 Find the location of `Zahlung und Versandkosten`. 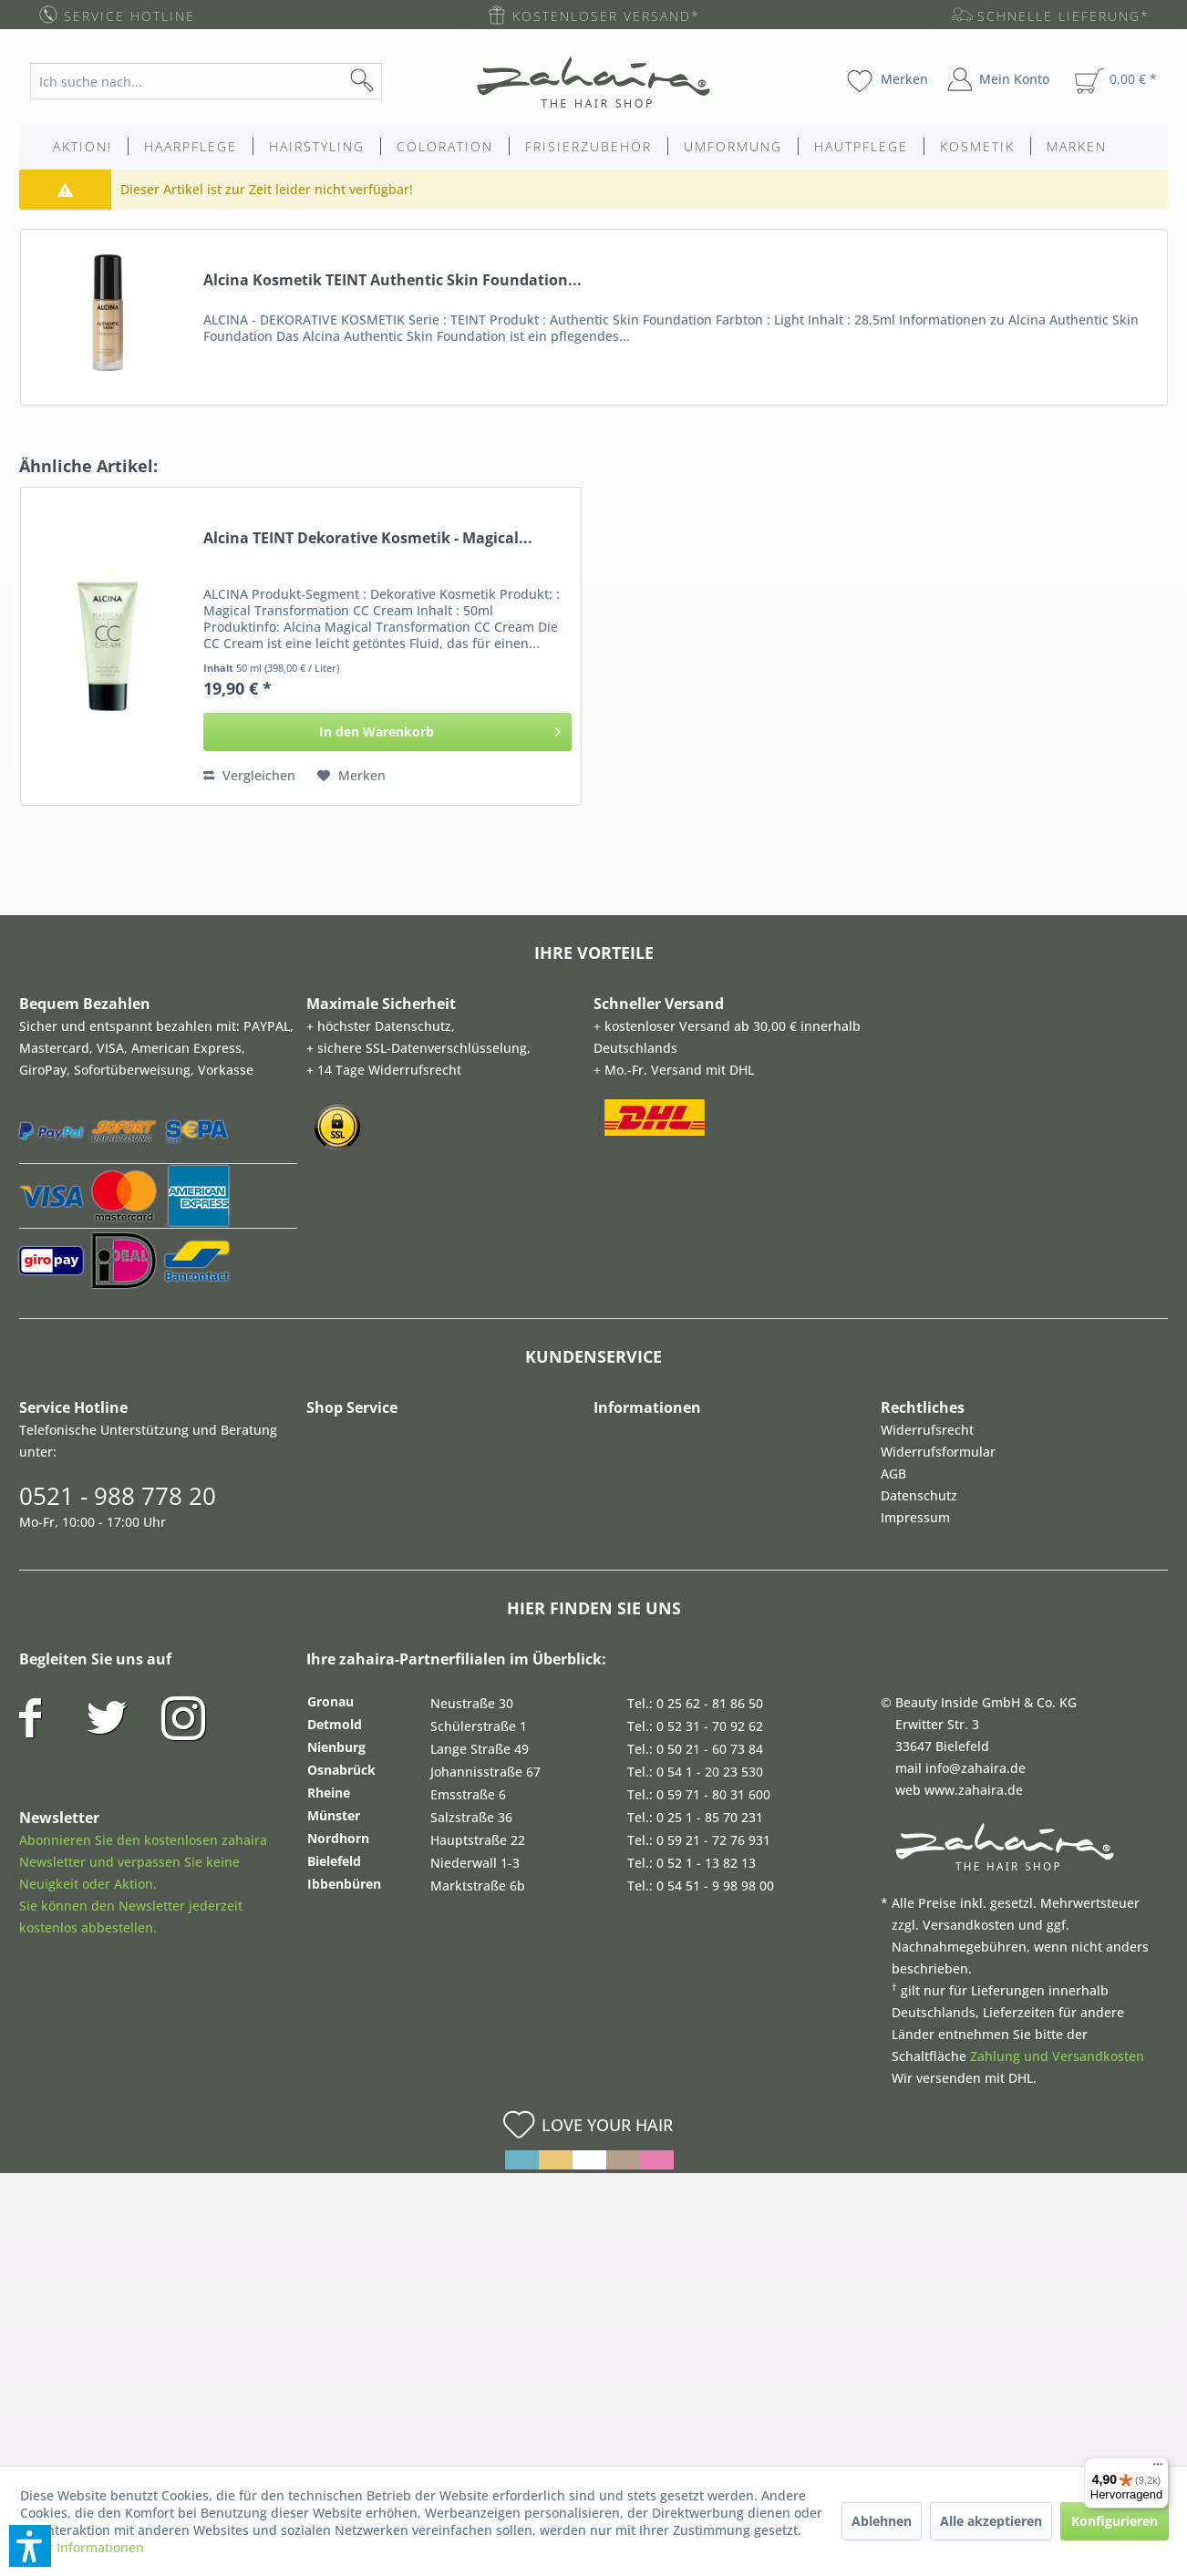

Zahlung und Versandkosten is located at coordinates (1057, 2056).